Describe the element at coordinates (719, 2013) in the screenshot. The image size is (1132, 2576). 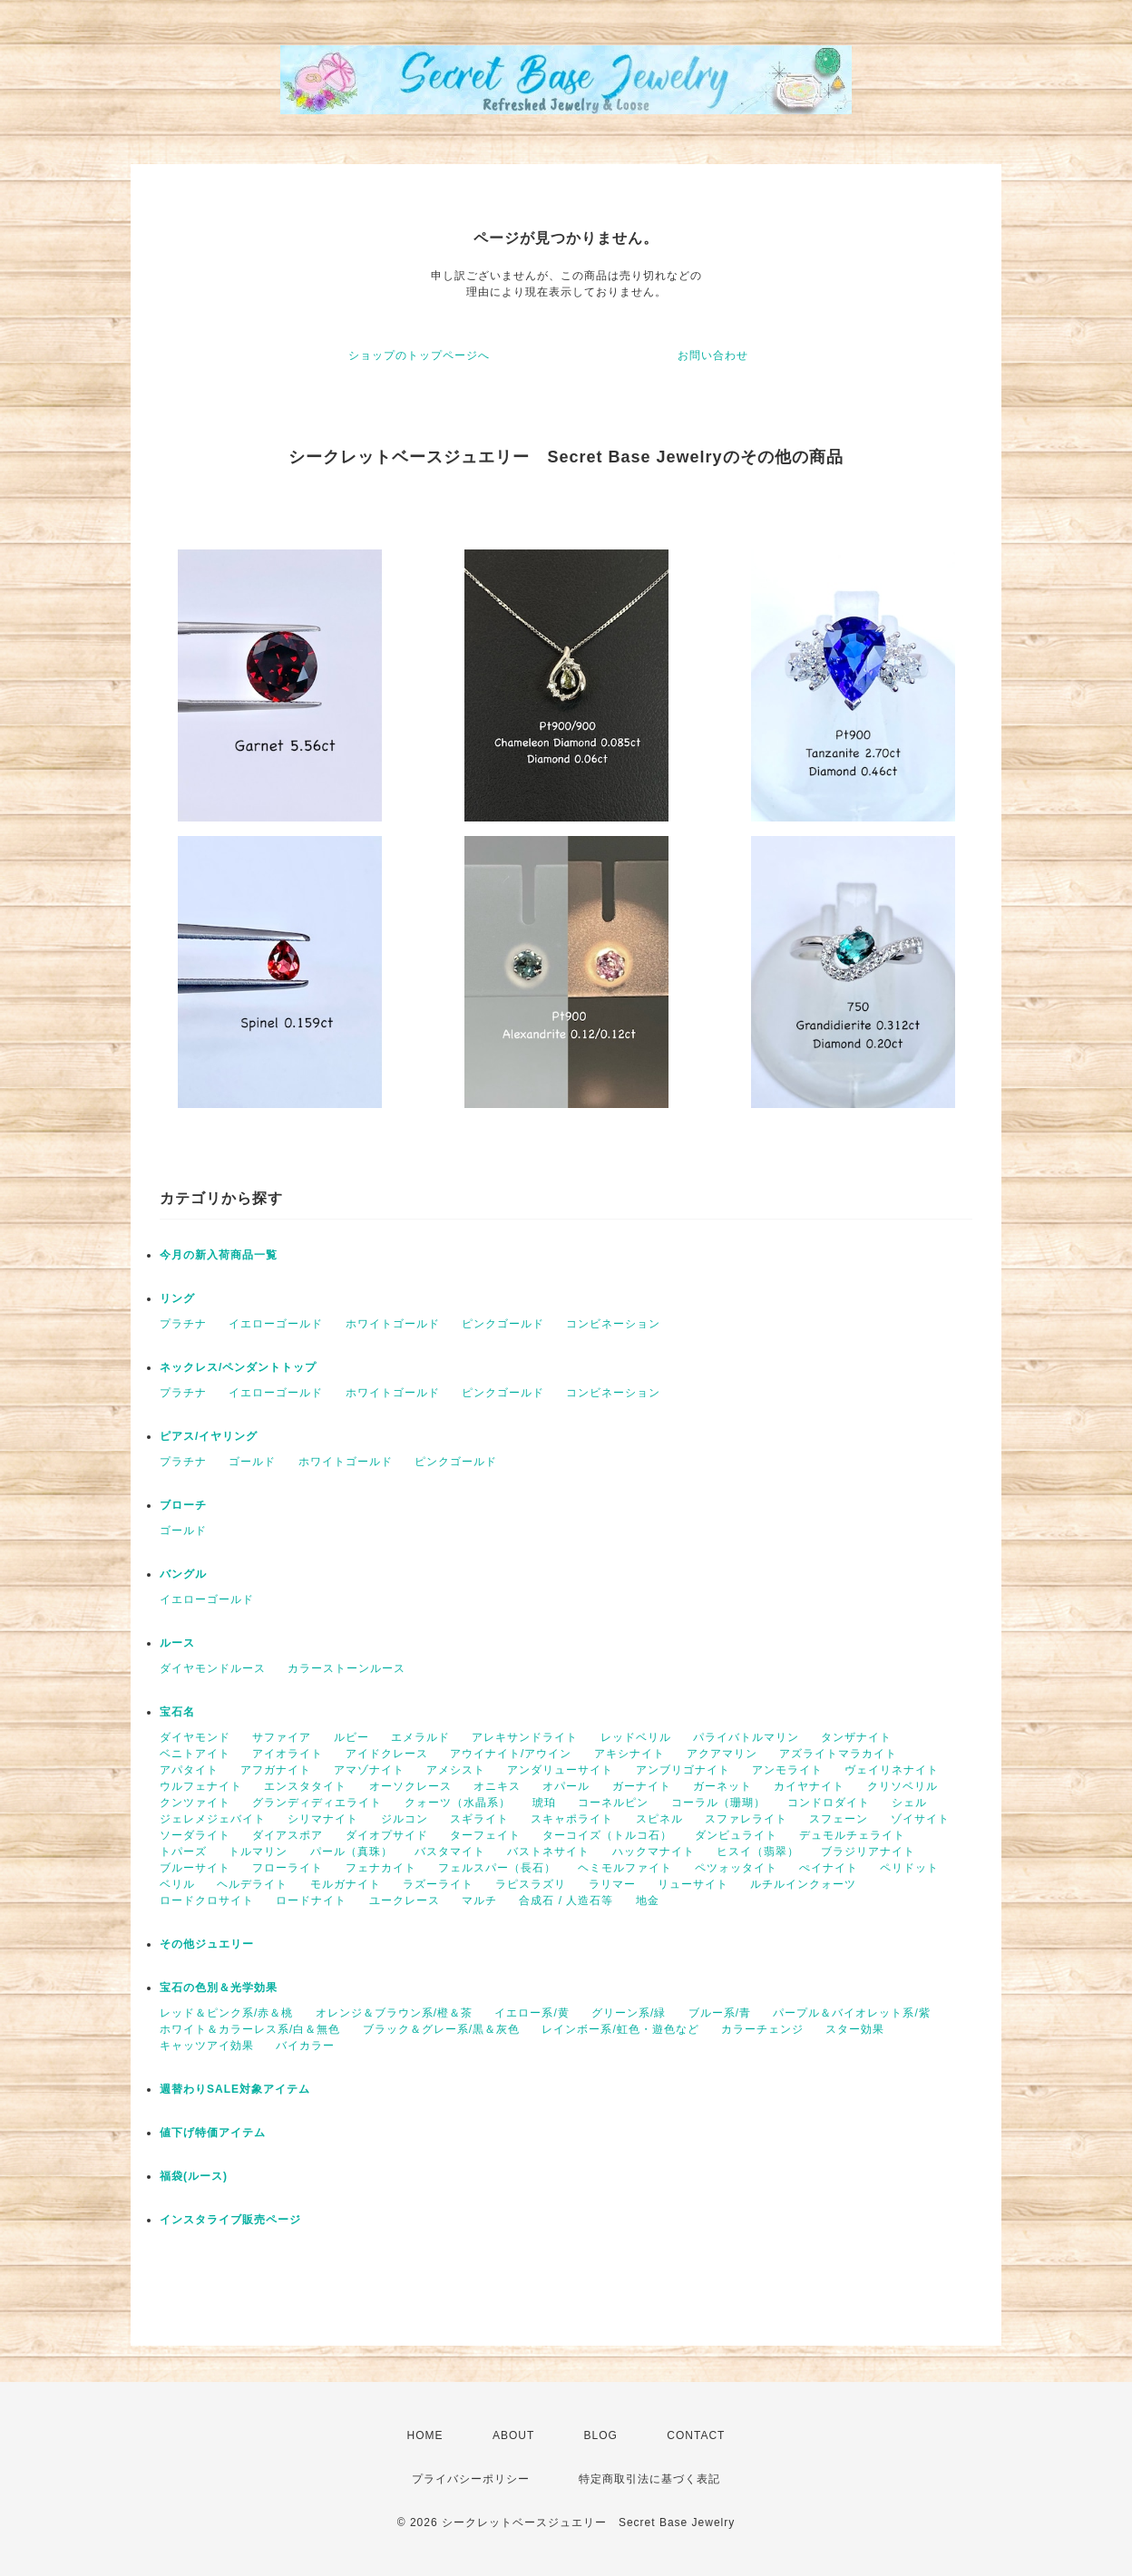
I see `ブルー系/青` at that location.